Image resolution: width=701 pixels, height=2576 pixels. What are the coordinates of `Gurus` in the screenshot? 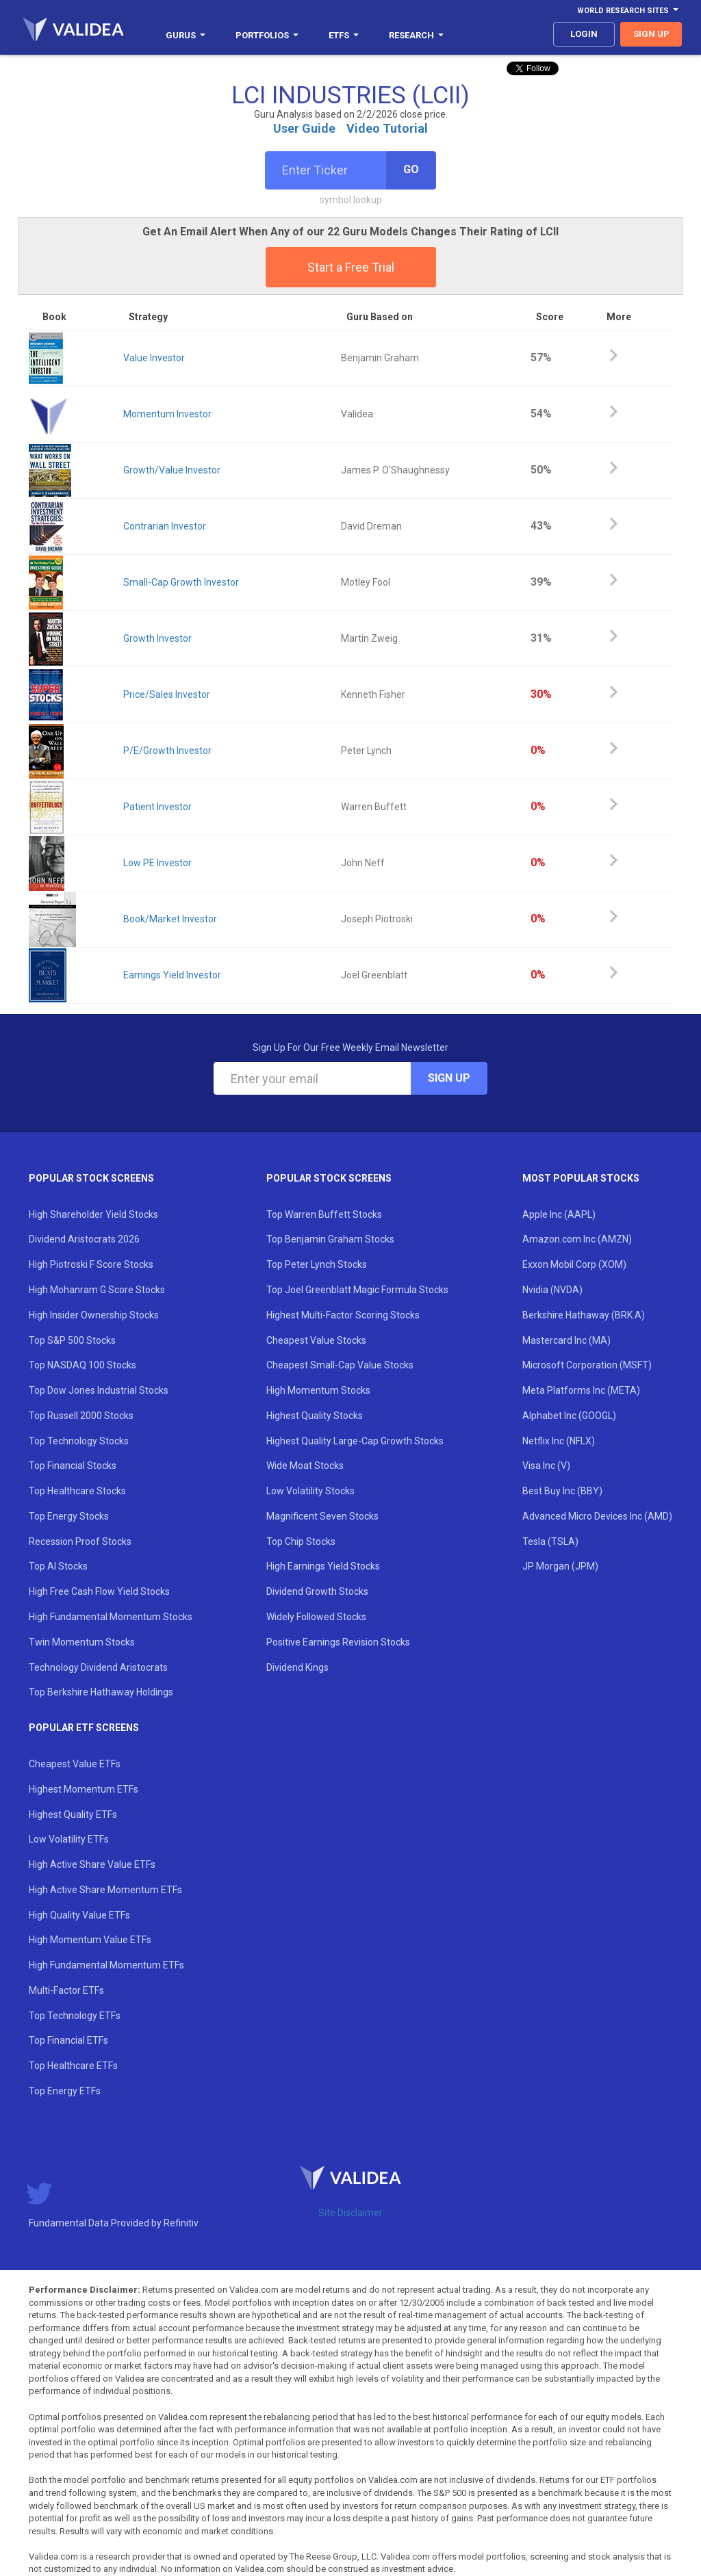 It's located at (185, 35).